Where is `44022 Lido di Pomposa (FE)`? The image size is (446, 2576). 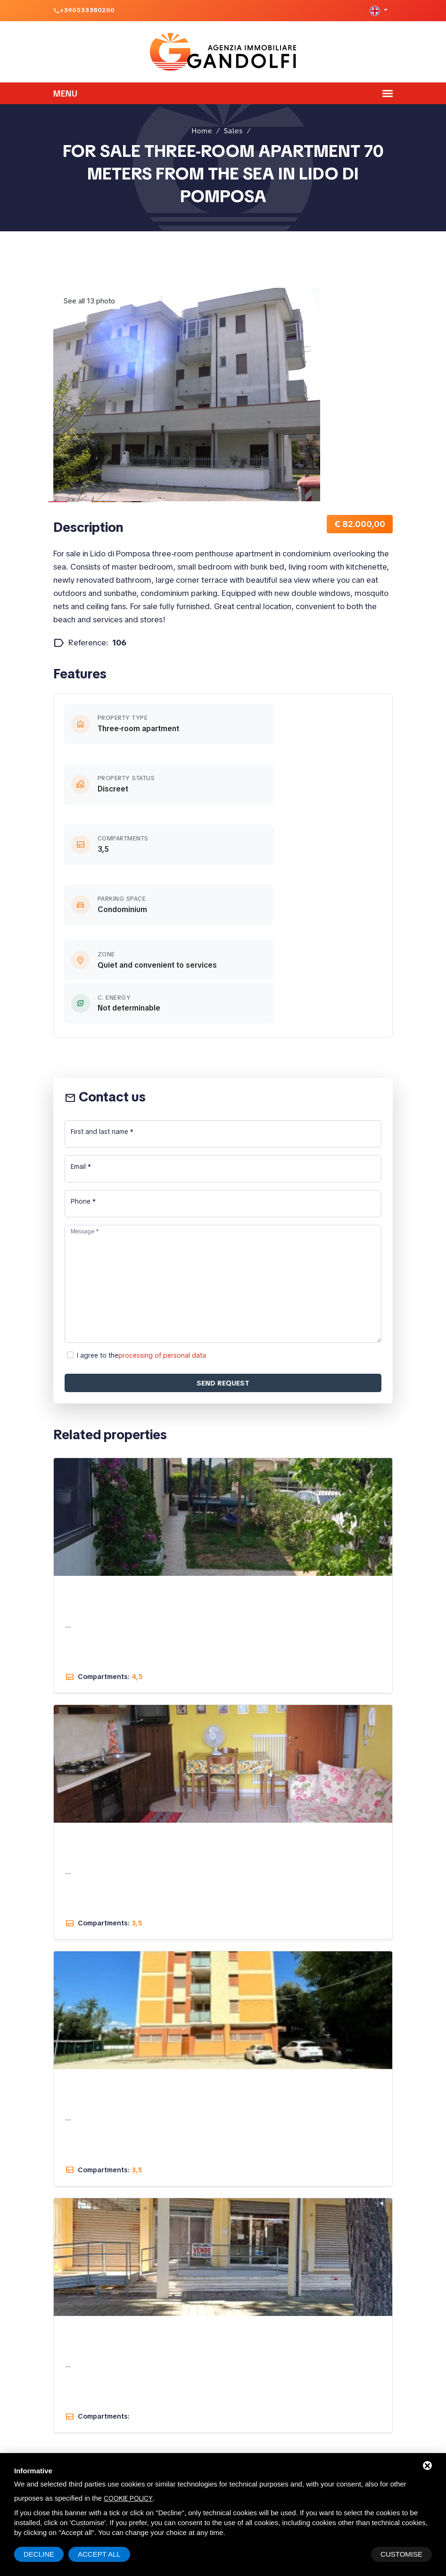 44022 Lido di Pomposa (FE) is located at coordinates (230, 2416).